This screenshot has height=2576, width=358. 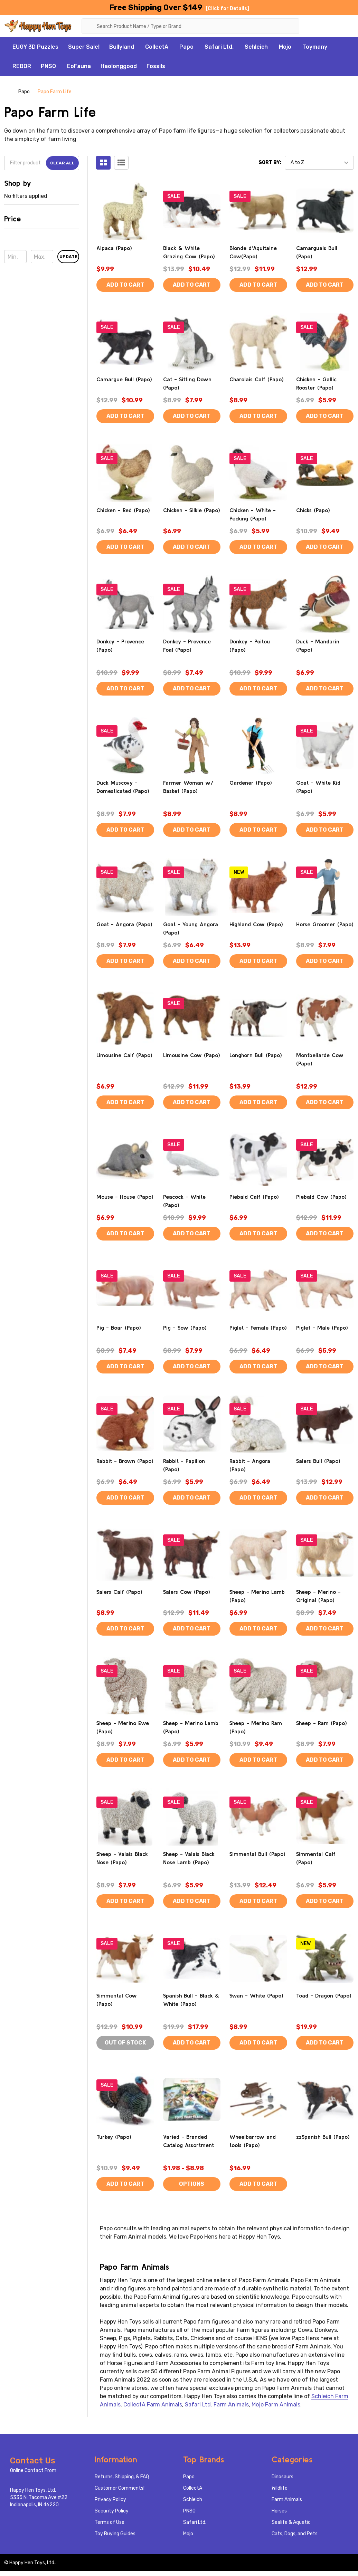 I want to click on Chicken - Red (Papo), so click(x=123, y=510).